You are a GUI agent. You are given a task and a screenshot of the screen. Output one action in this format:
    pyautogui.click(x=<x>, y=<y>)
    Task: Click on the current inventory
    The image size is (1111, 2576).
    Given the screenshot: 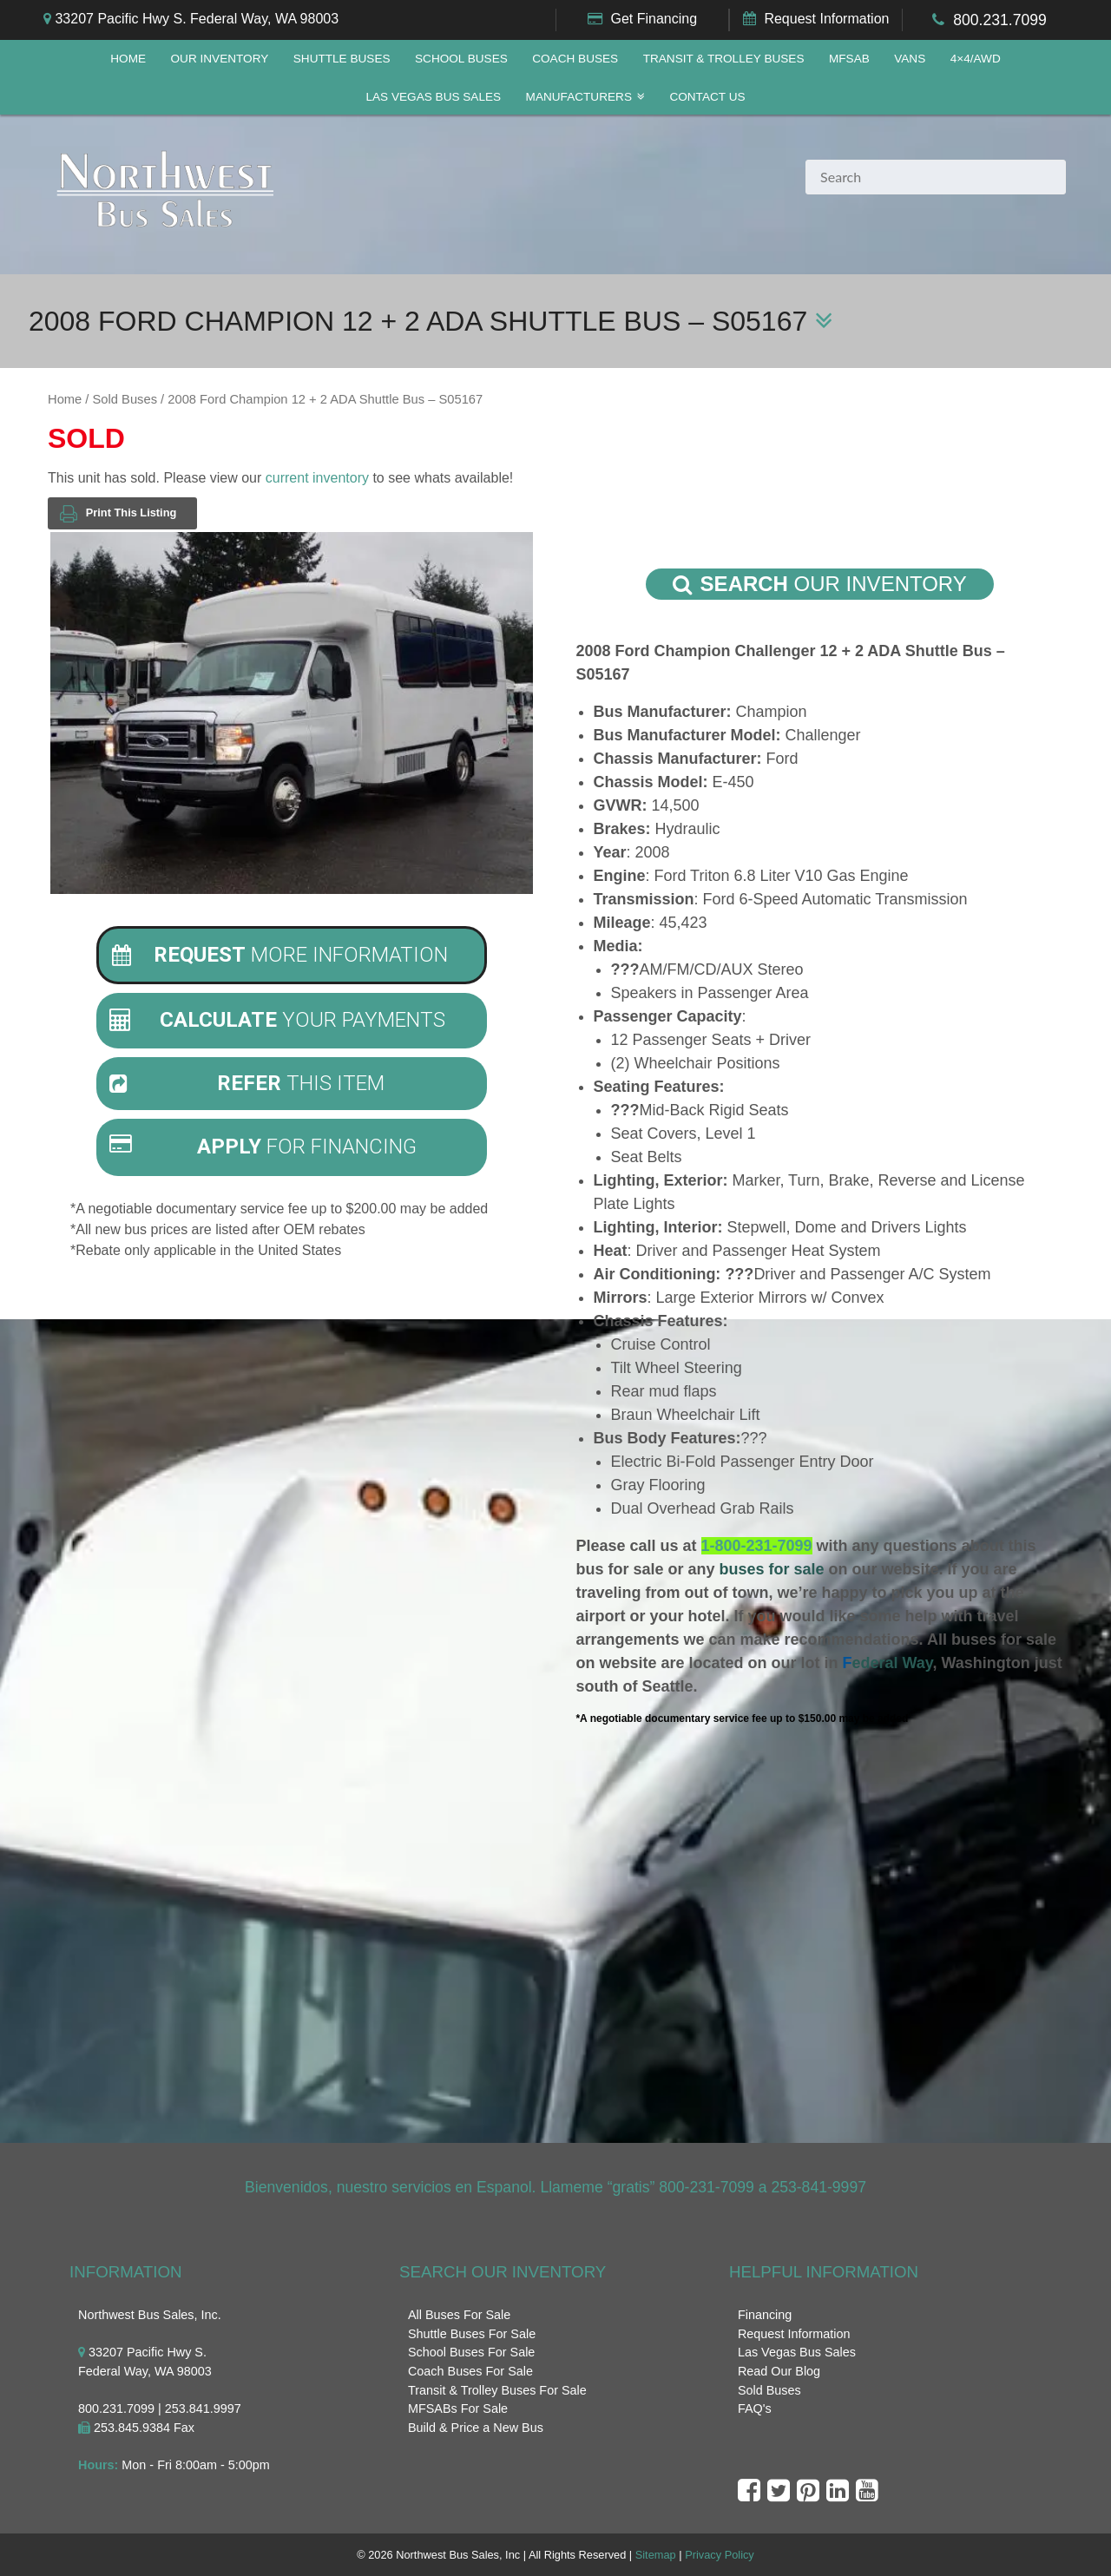 What is the action you would take?
    pyautogui.click(x=317, y=477)
    